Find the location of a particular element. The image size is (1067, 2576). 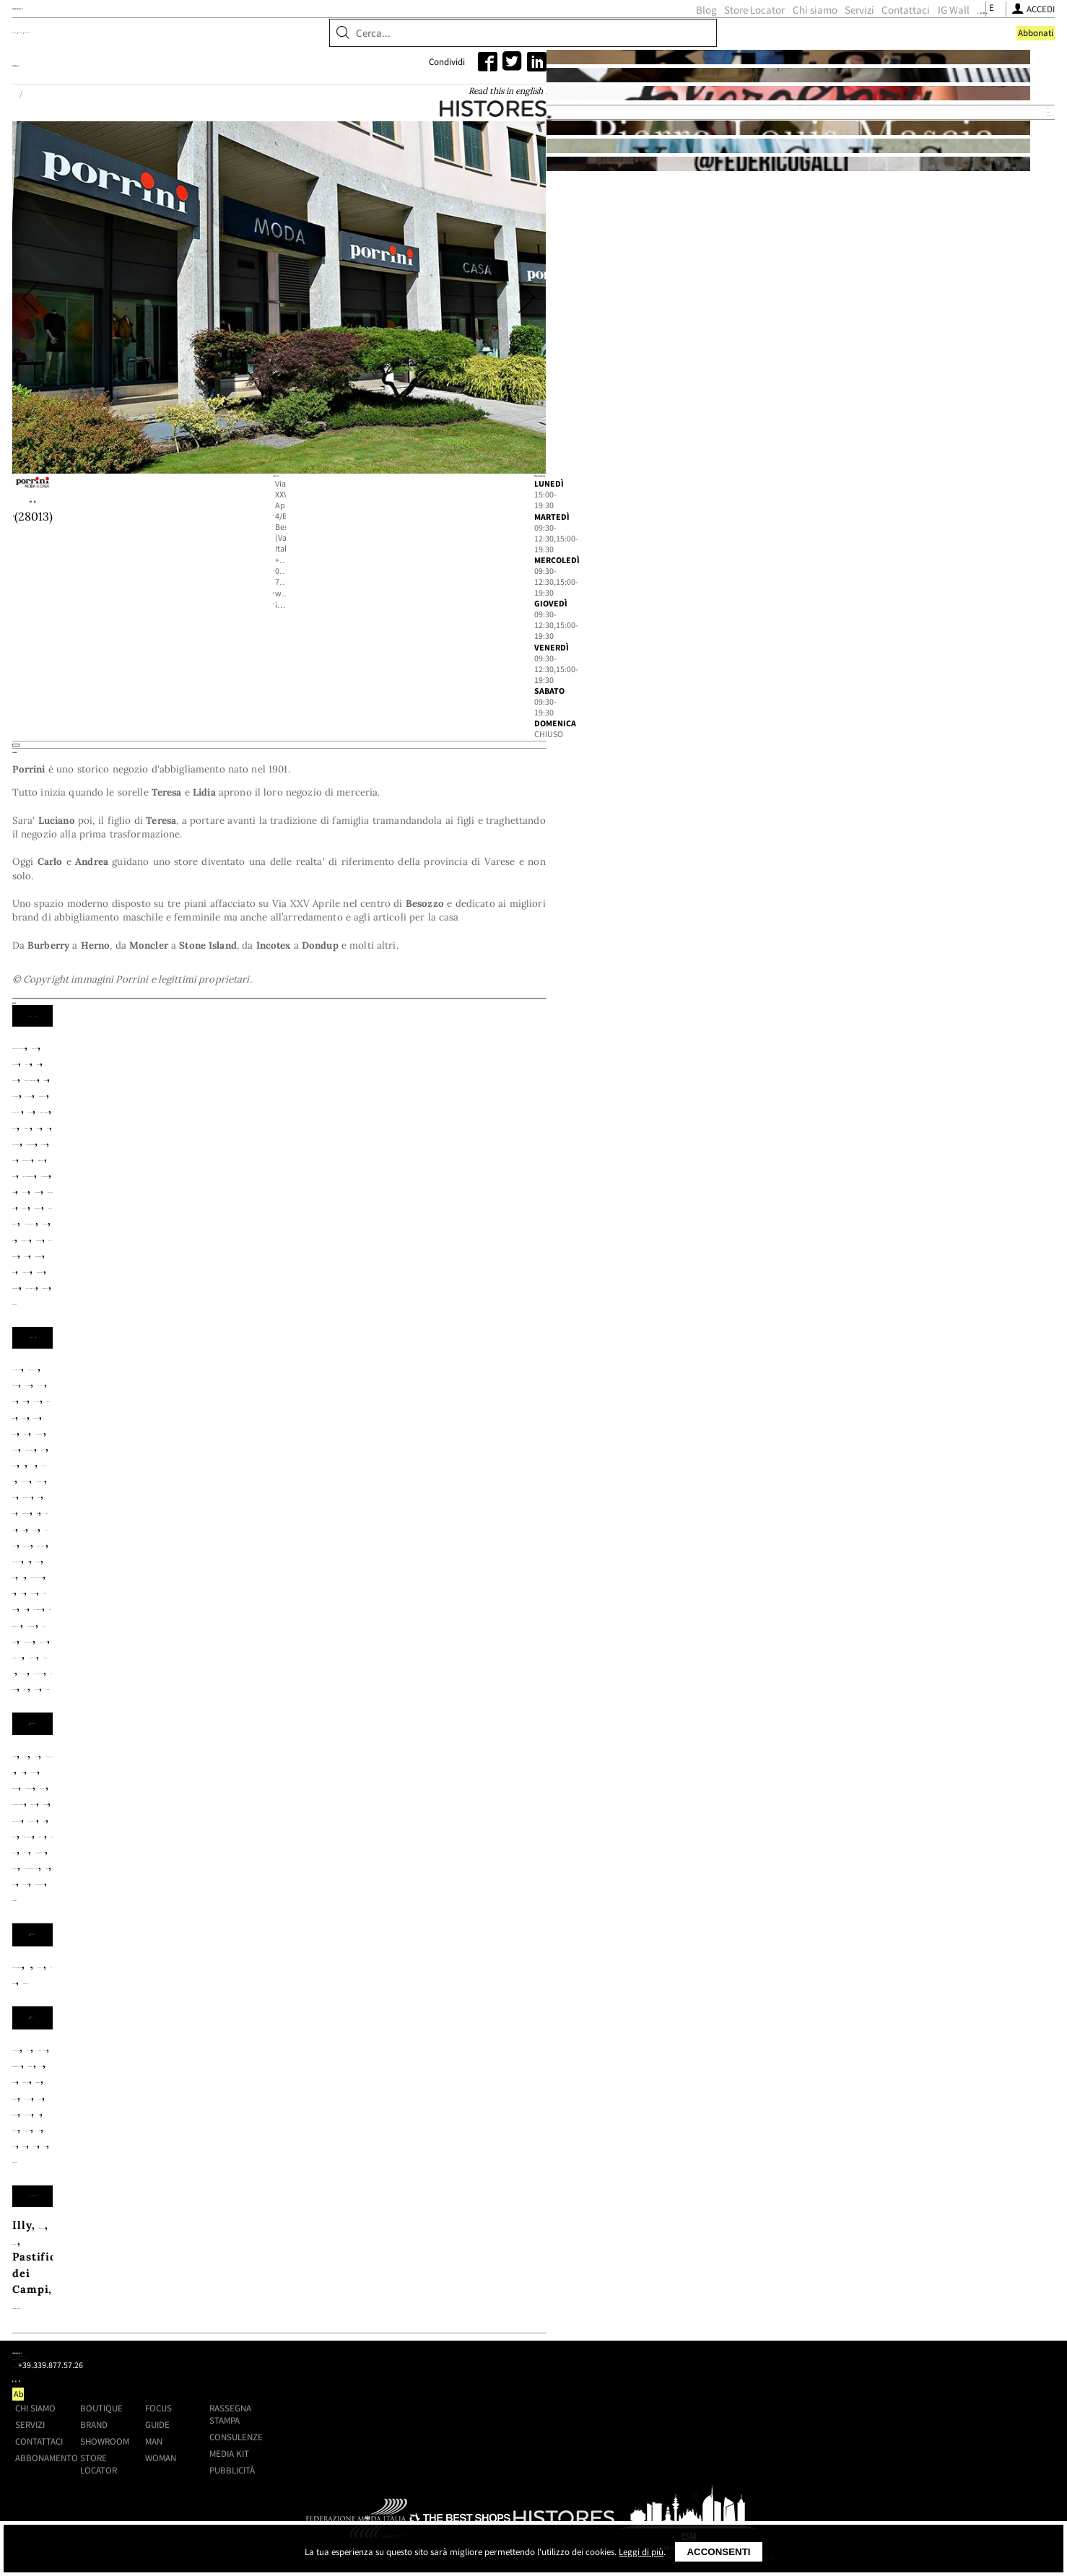

Chi siamo is located at coordinates (589, 38).